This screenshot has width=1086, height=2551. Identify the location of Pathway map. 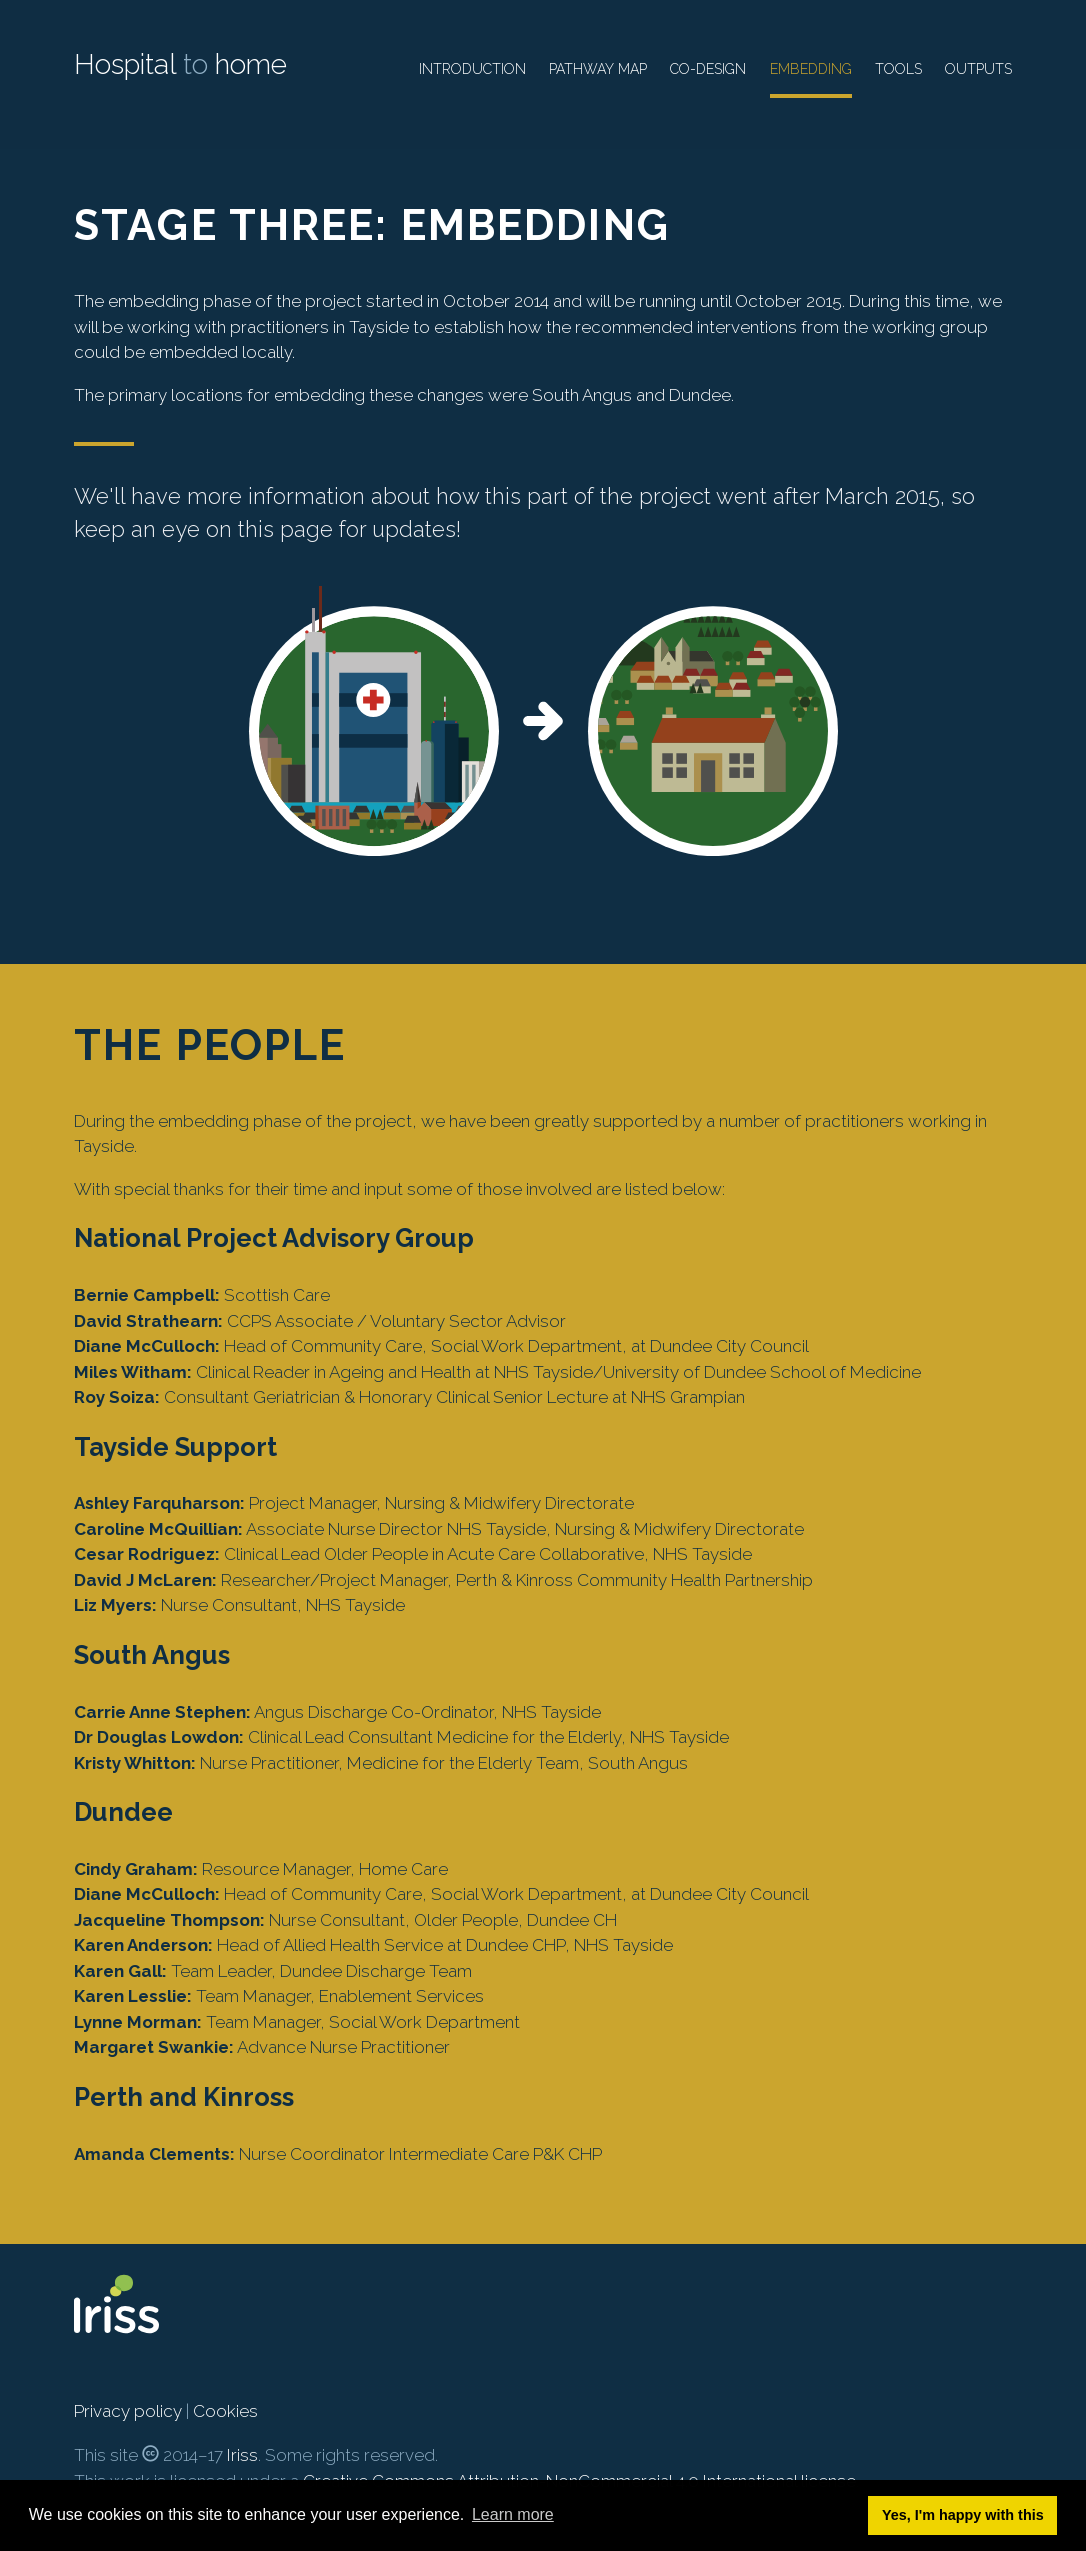
(598, 69).